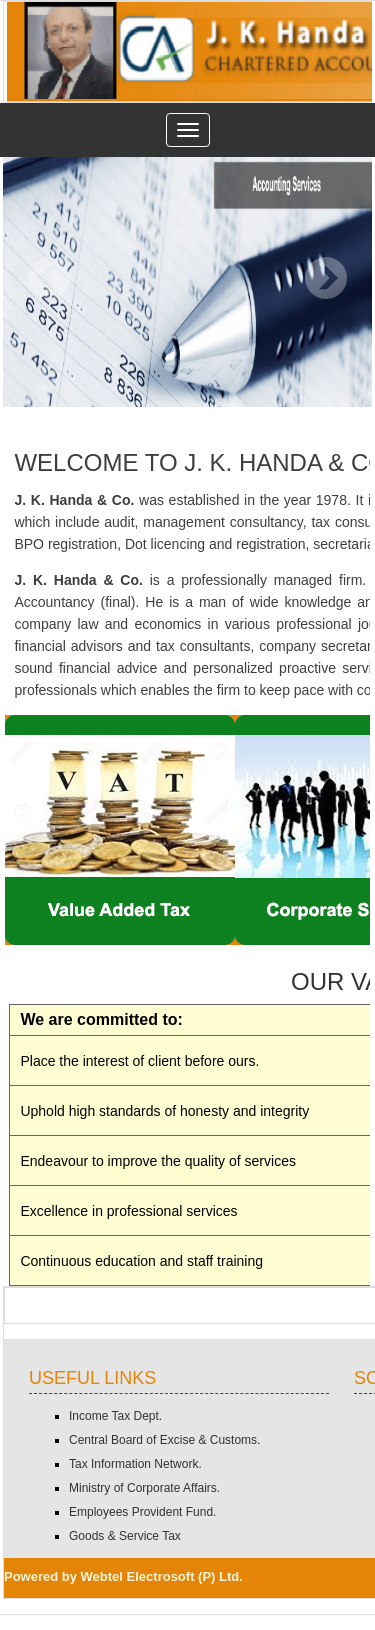  Describe the element at coordinates (135, 1464) in the screenshot. I see `Tax Information Network.` at that location.